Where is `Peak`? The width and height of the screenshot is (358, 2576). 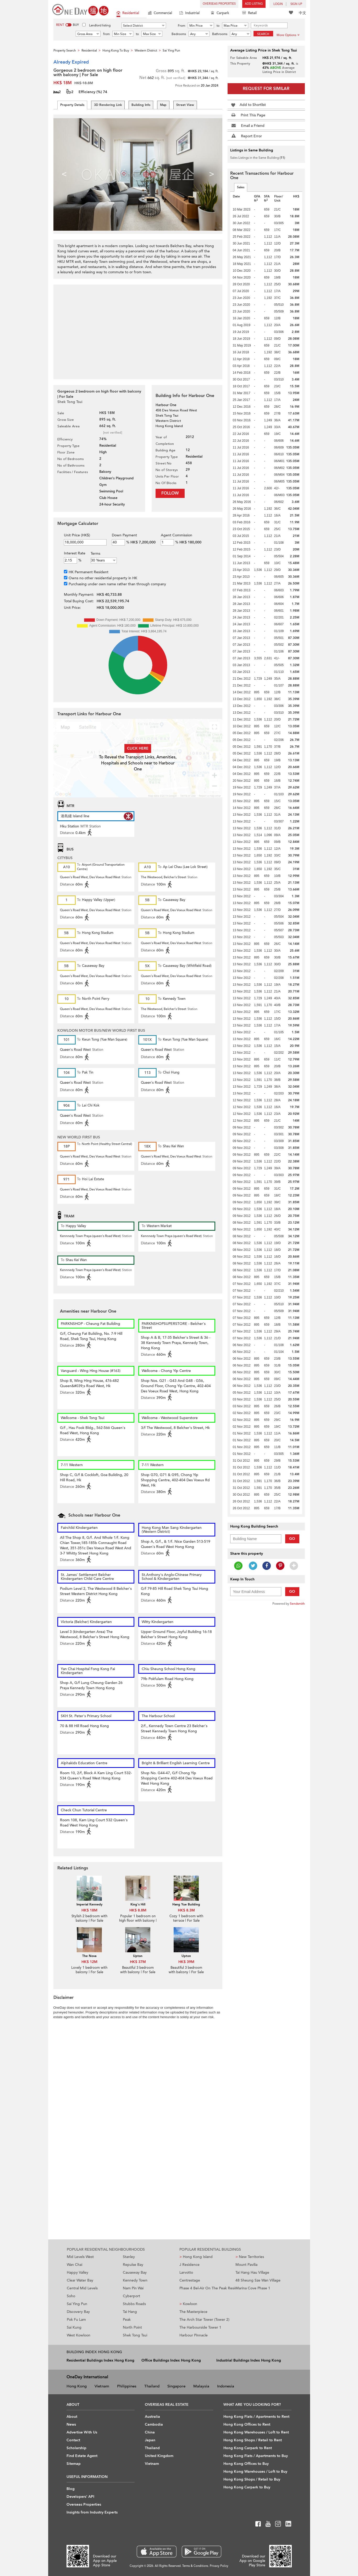 Peak is located at coordinates (127, 2319).